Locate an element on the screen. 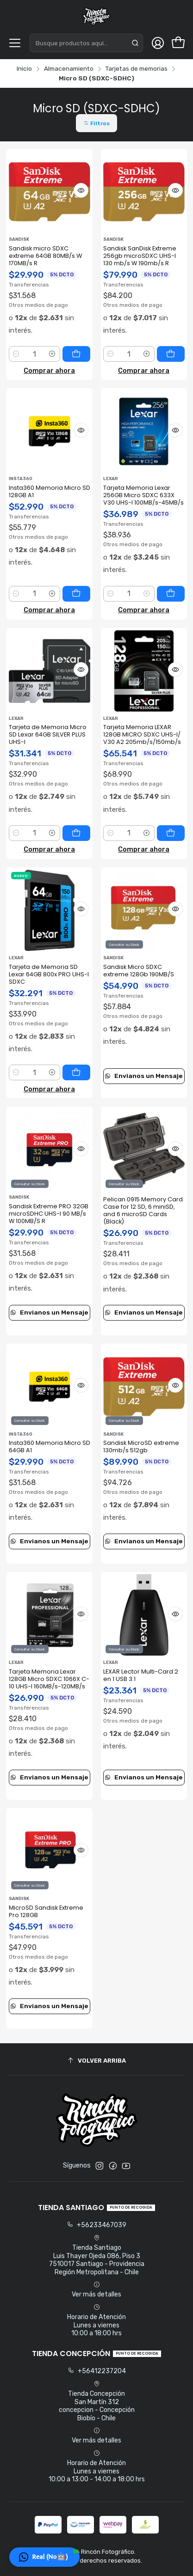 Image resolution: width=193 pixels, height=2576 pixels. Horario de Atención Lunes a viernes 10:00 a 13:00 - 14:00 a 18:00 hrs is located at coordinates (97, 2466).